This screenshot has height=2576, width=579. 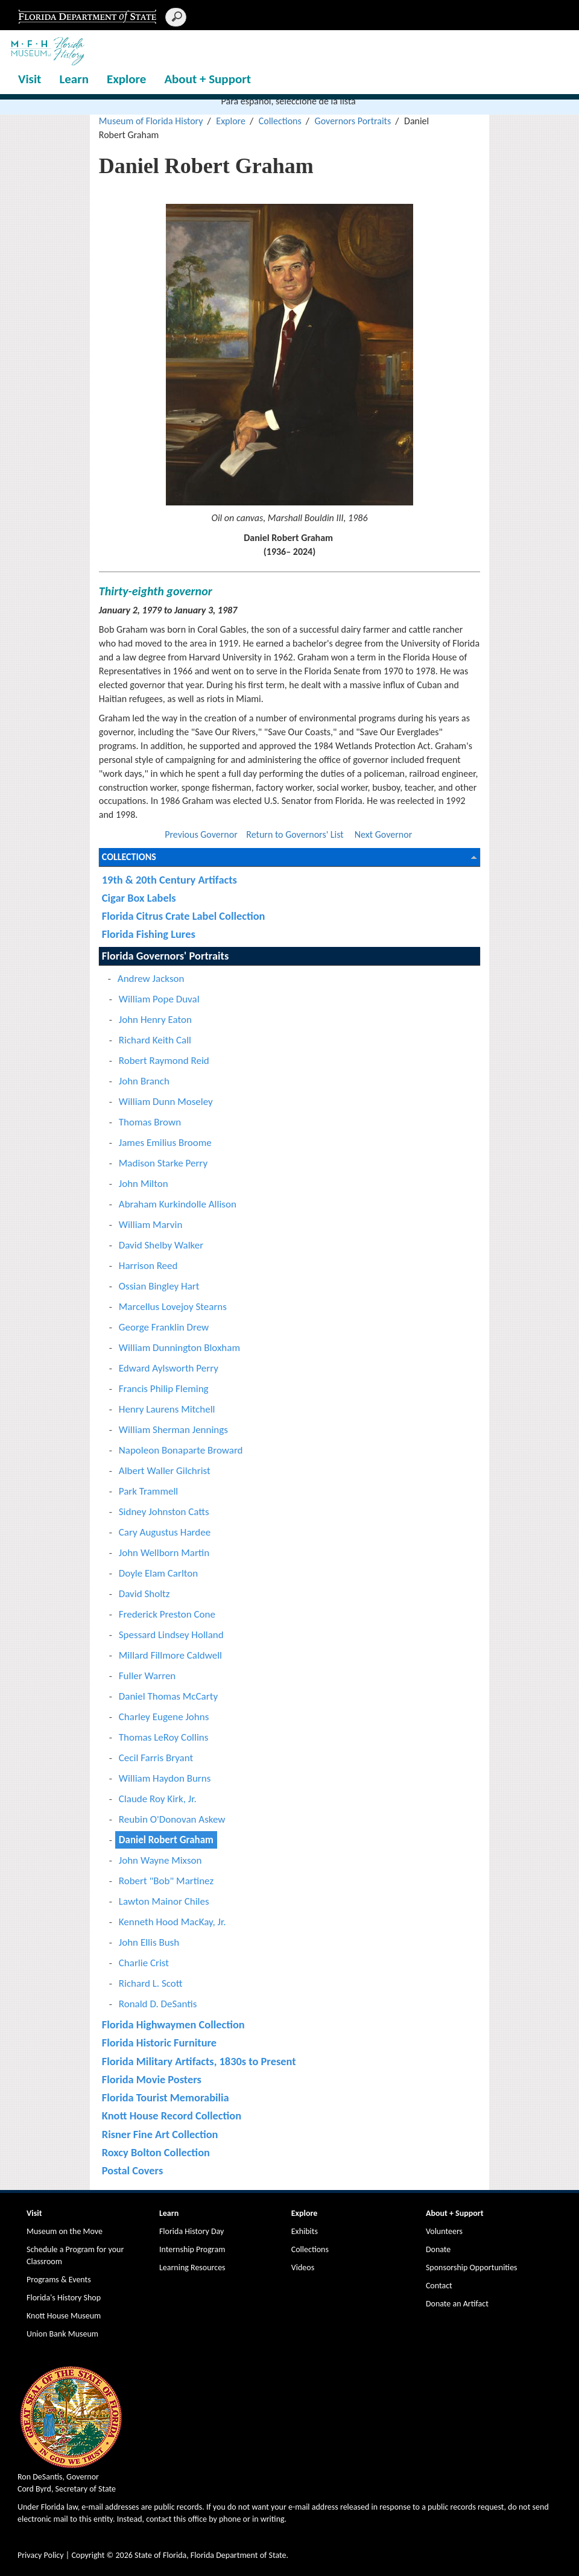 I want to click on Spessard Lindsey Holland, so click(x=171, y=1634).